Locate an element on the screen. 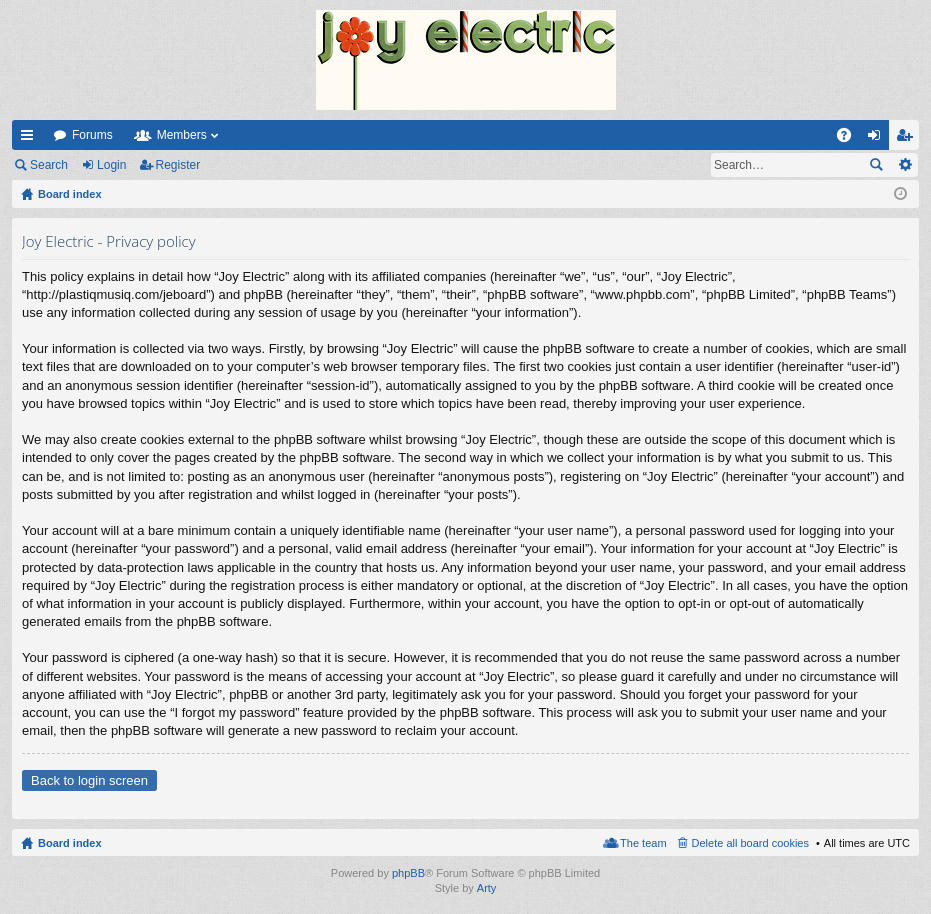 This screenshot has height=914, width=931. Arty is located at coordinates (487, 888).